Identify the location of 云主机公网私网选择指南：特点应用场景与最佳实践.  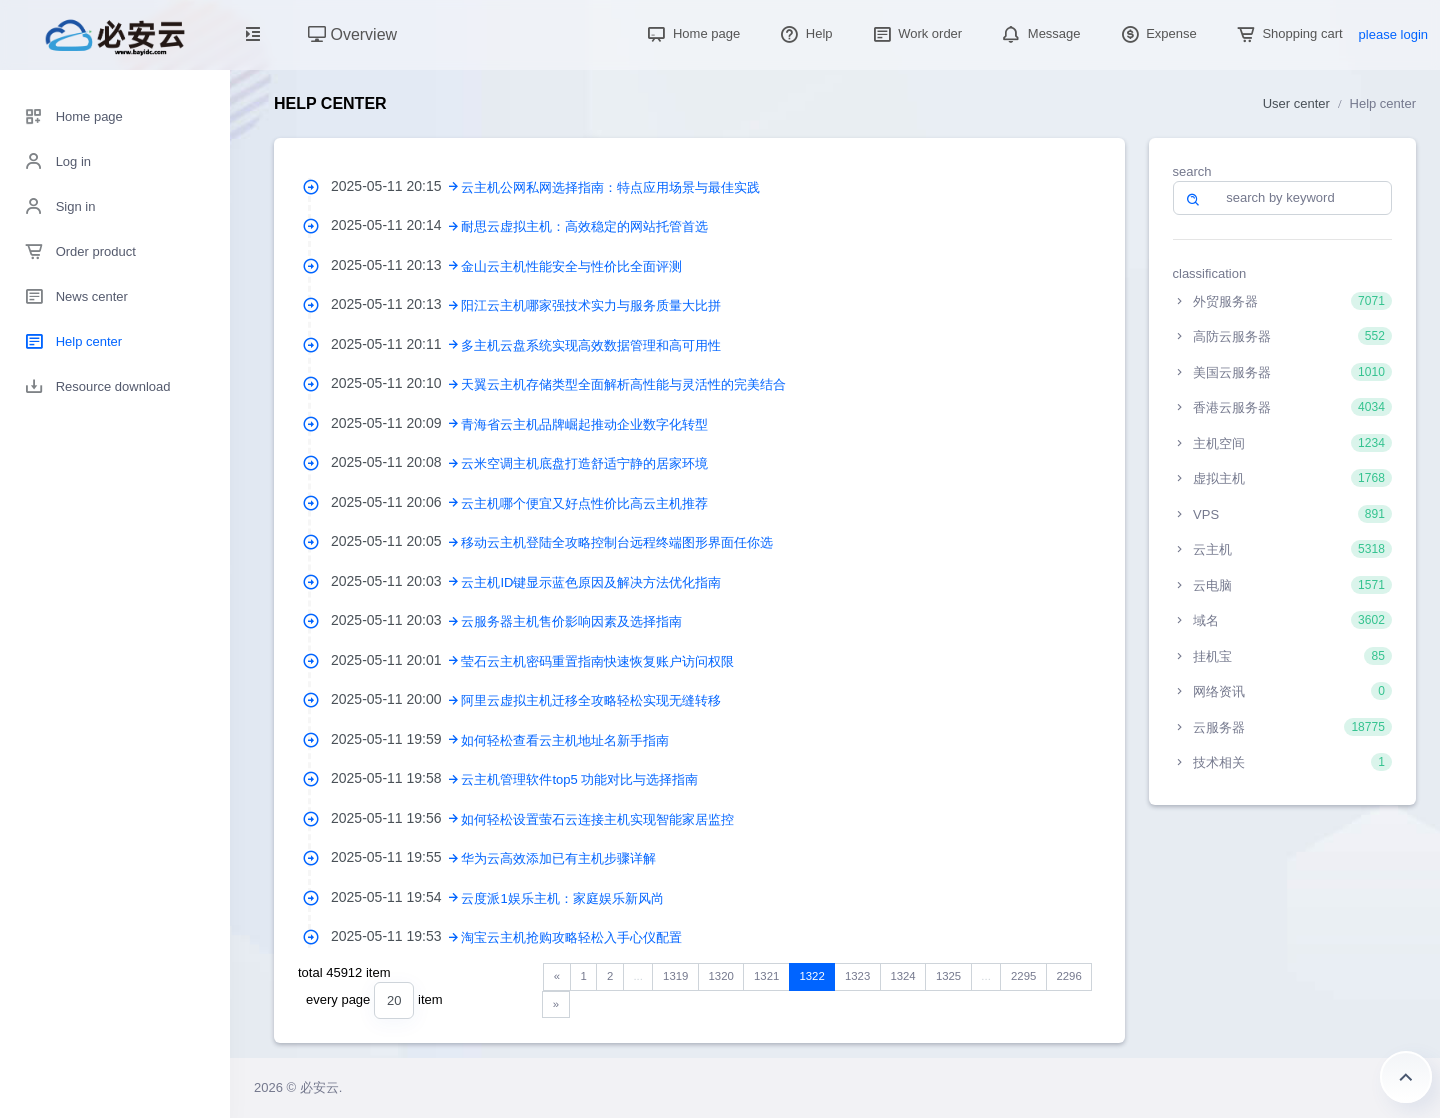
(610, 187).